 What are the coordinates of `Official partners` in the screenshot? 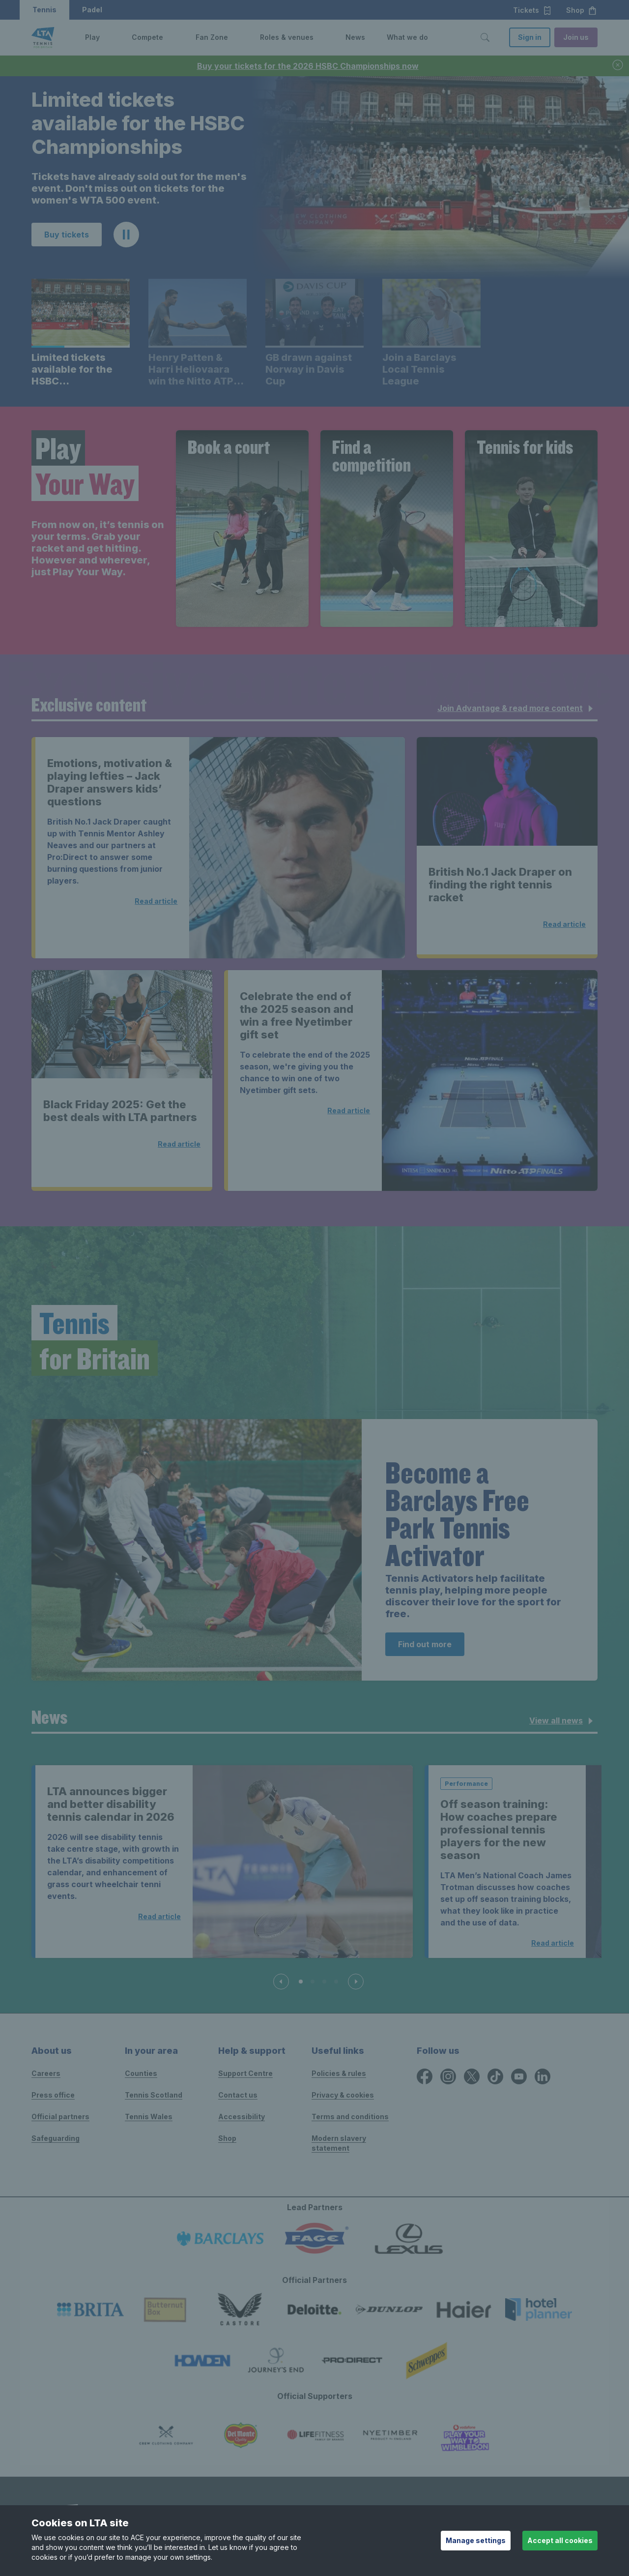 It's located at (60, 2116).